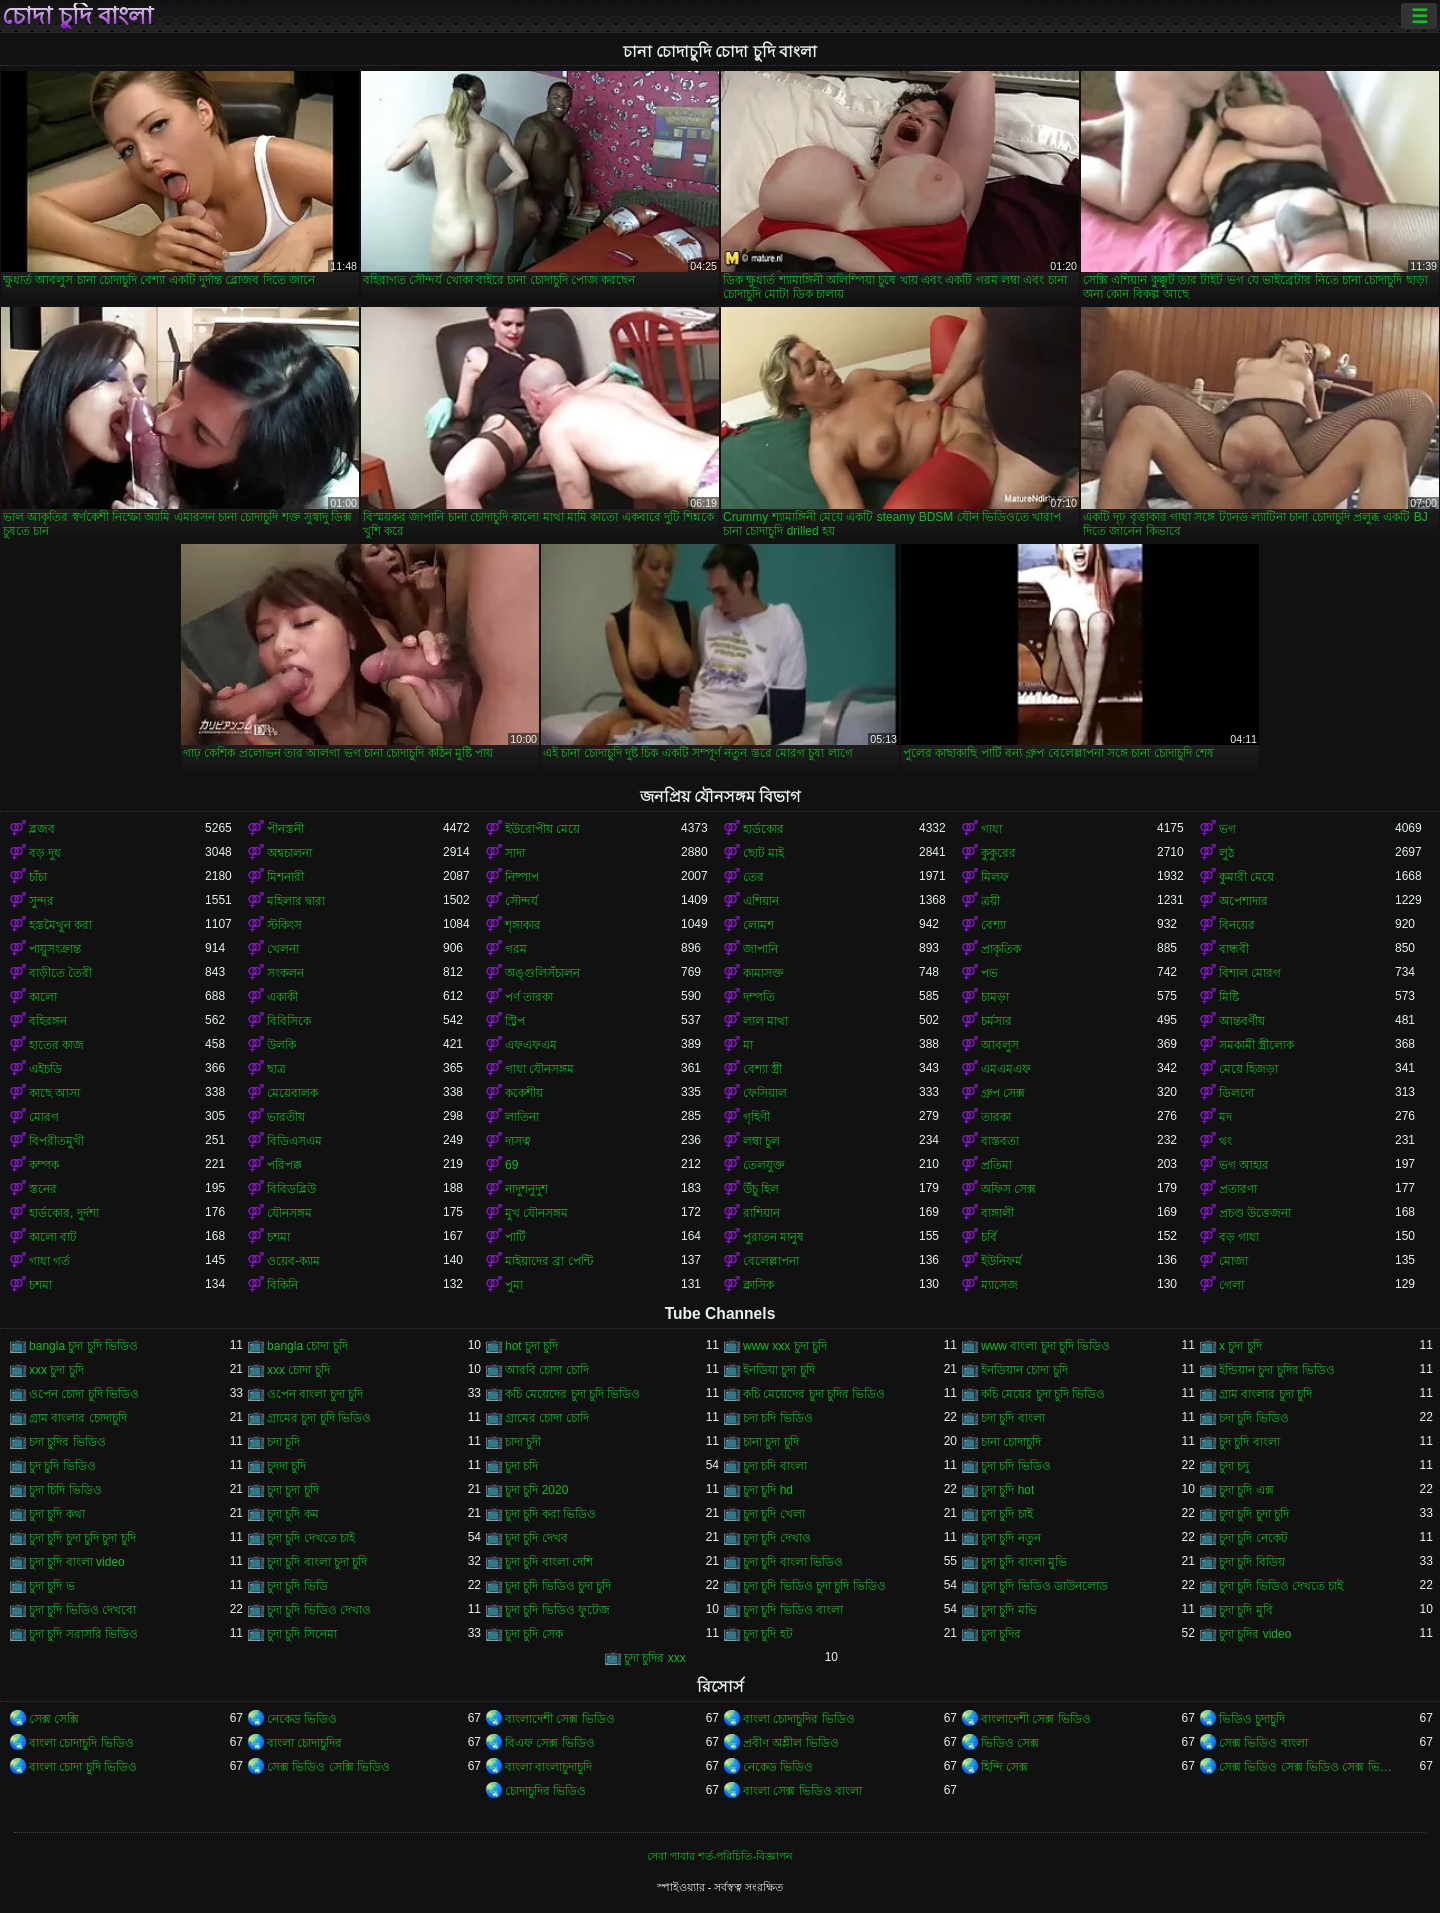  What do you see at coordinates (77, 1562) in the screenshot?
I see `চুদা চুদি বাংলা video` at bounding box center [77, 1562].